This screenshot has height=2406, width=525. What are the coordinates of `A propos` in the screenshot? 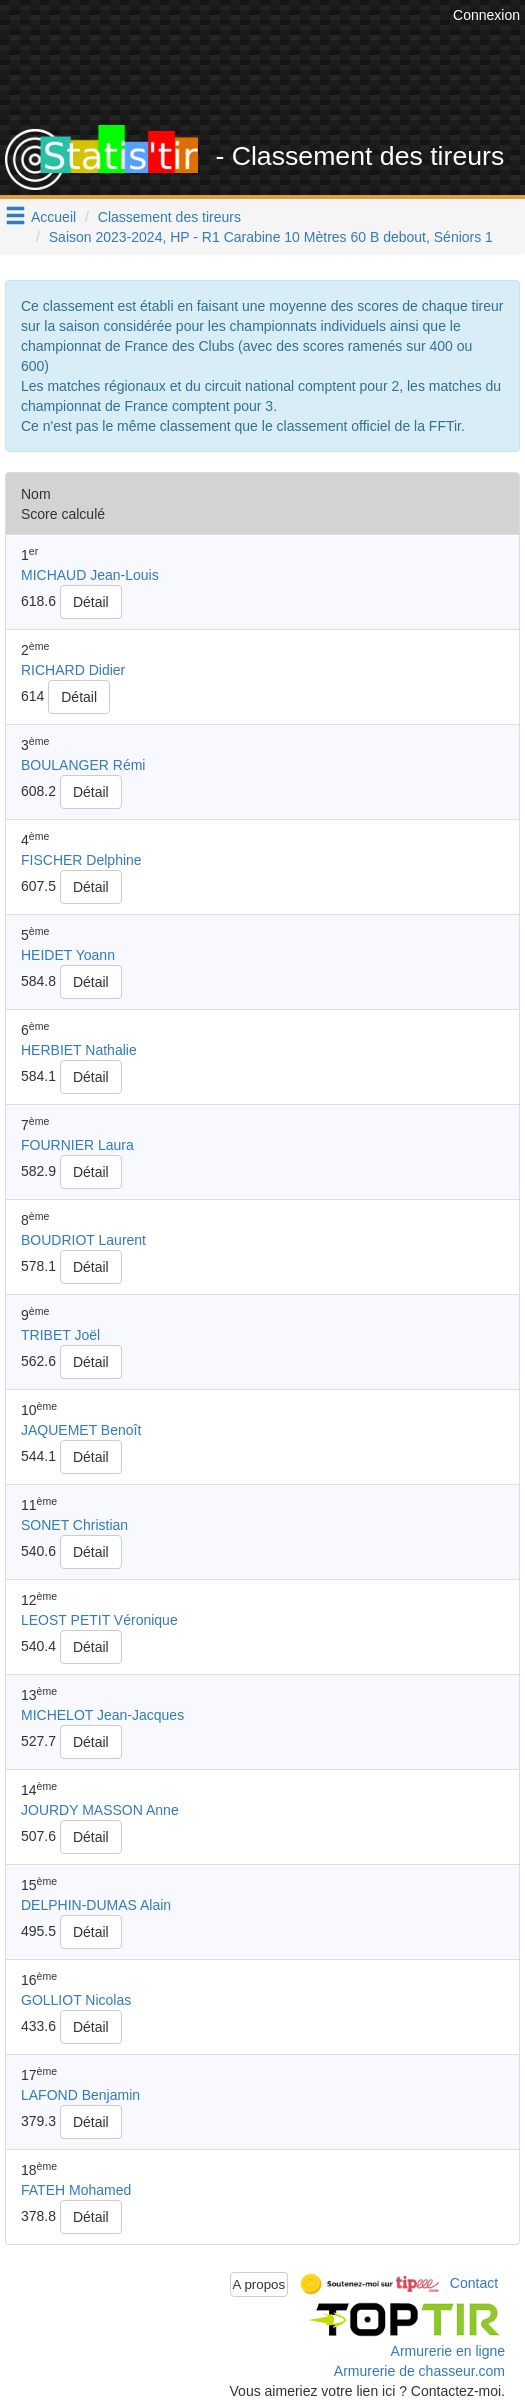 It's located at (259, 2284).